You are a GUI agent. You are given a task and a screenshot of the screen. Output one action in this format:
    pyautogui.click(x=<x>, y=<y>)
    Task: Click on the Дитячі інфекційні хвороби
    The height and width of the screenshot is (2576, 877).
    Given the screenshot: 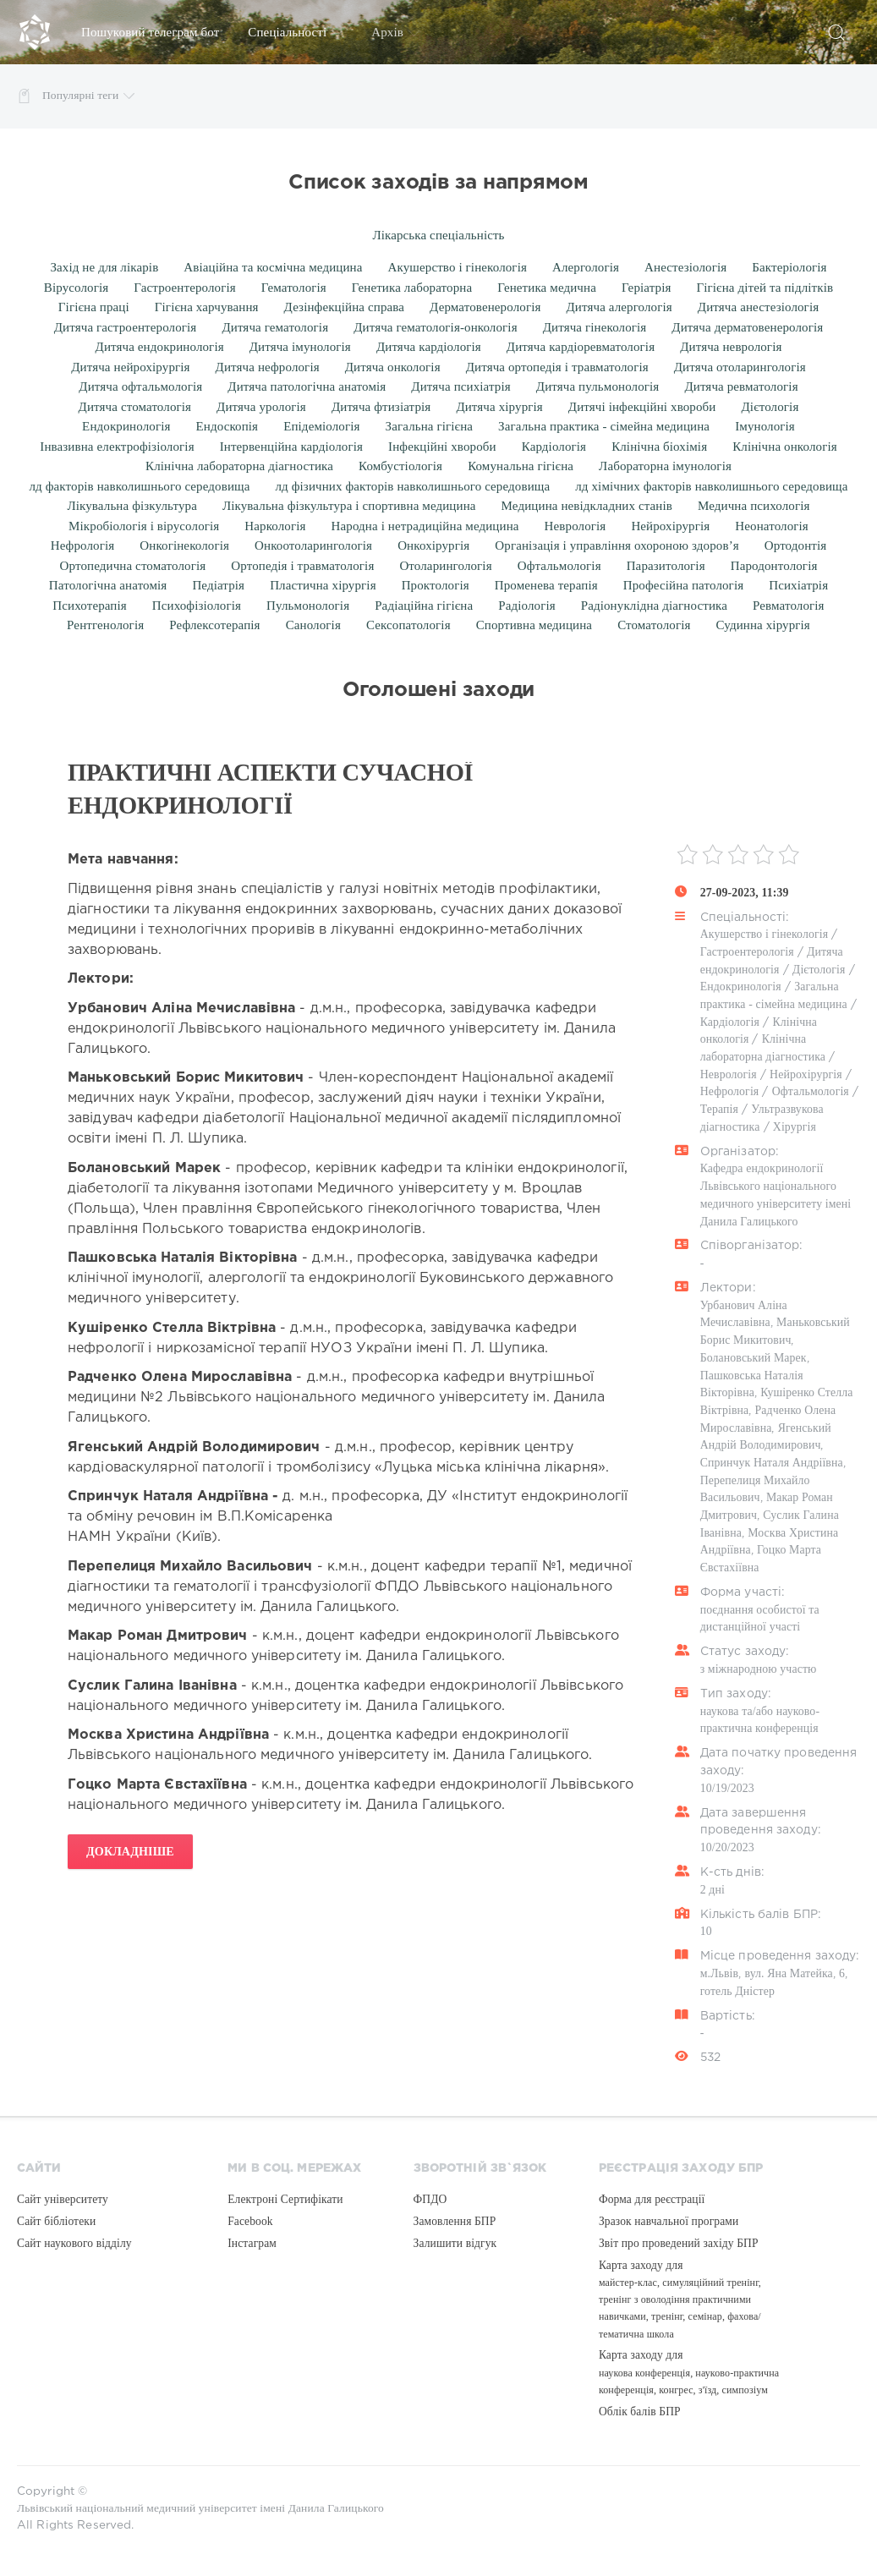 What is the action you would take?
    pyautogui.click(x=642, y=407)
    